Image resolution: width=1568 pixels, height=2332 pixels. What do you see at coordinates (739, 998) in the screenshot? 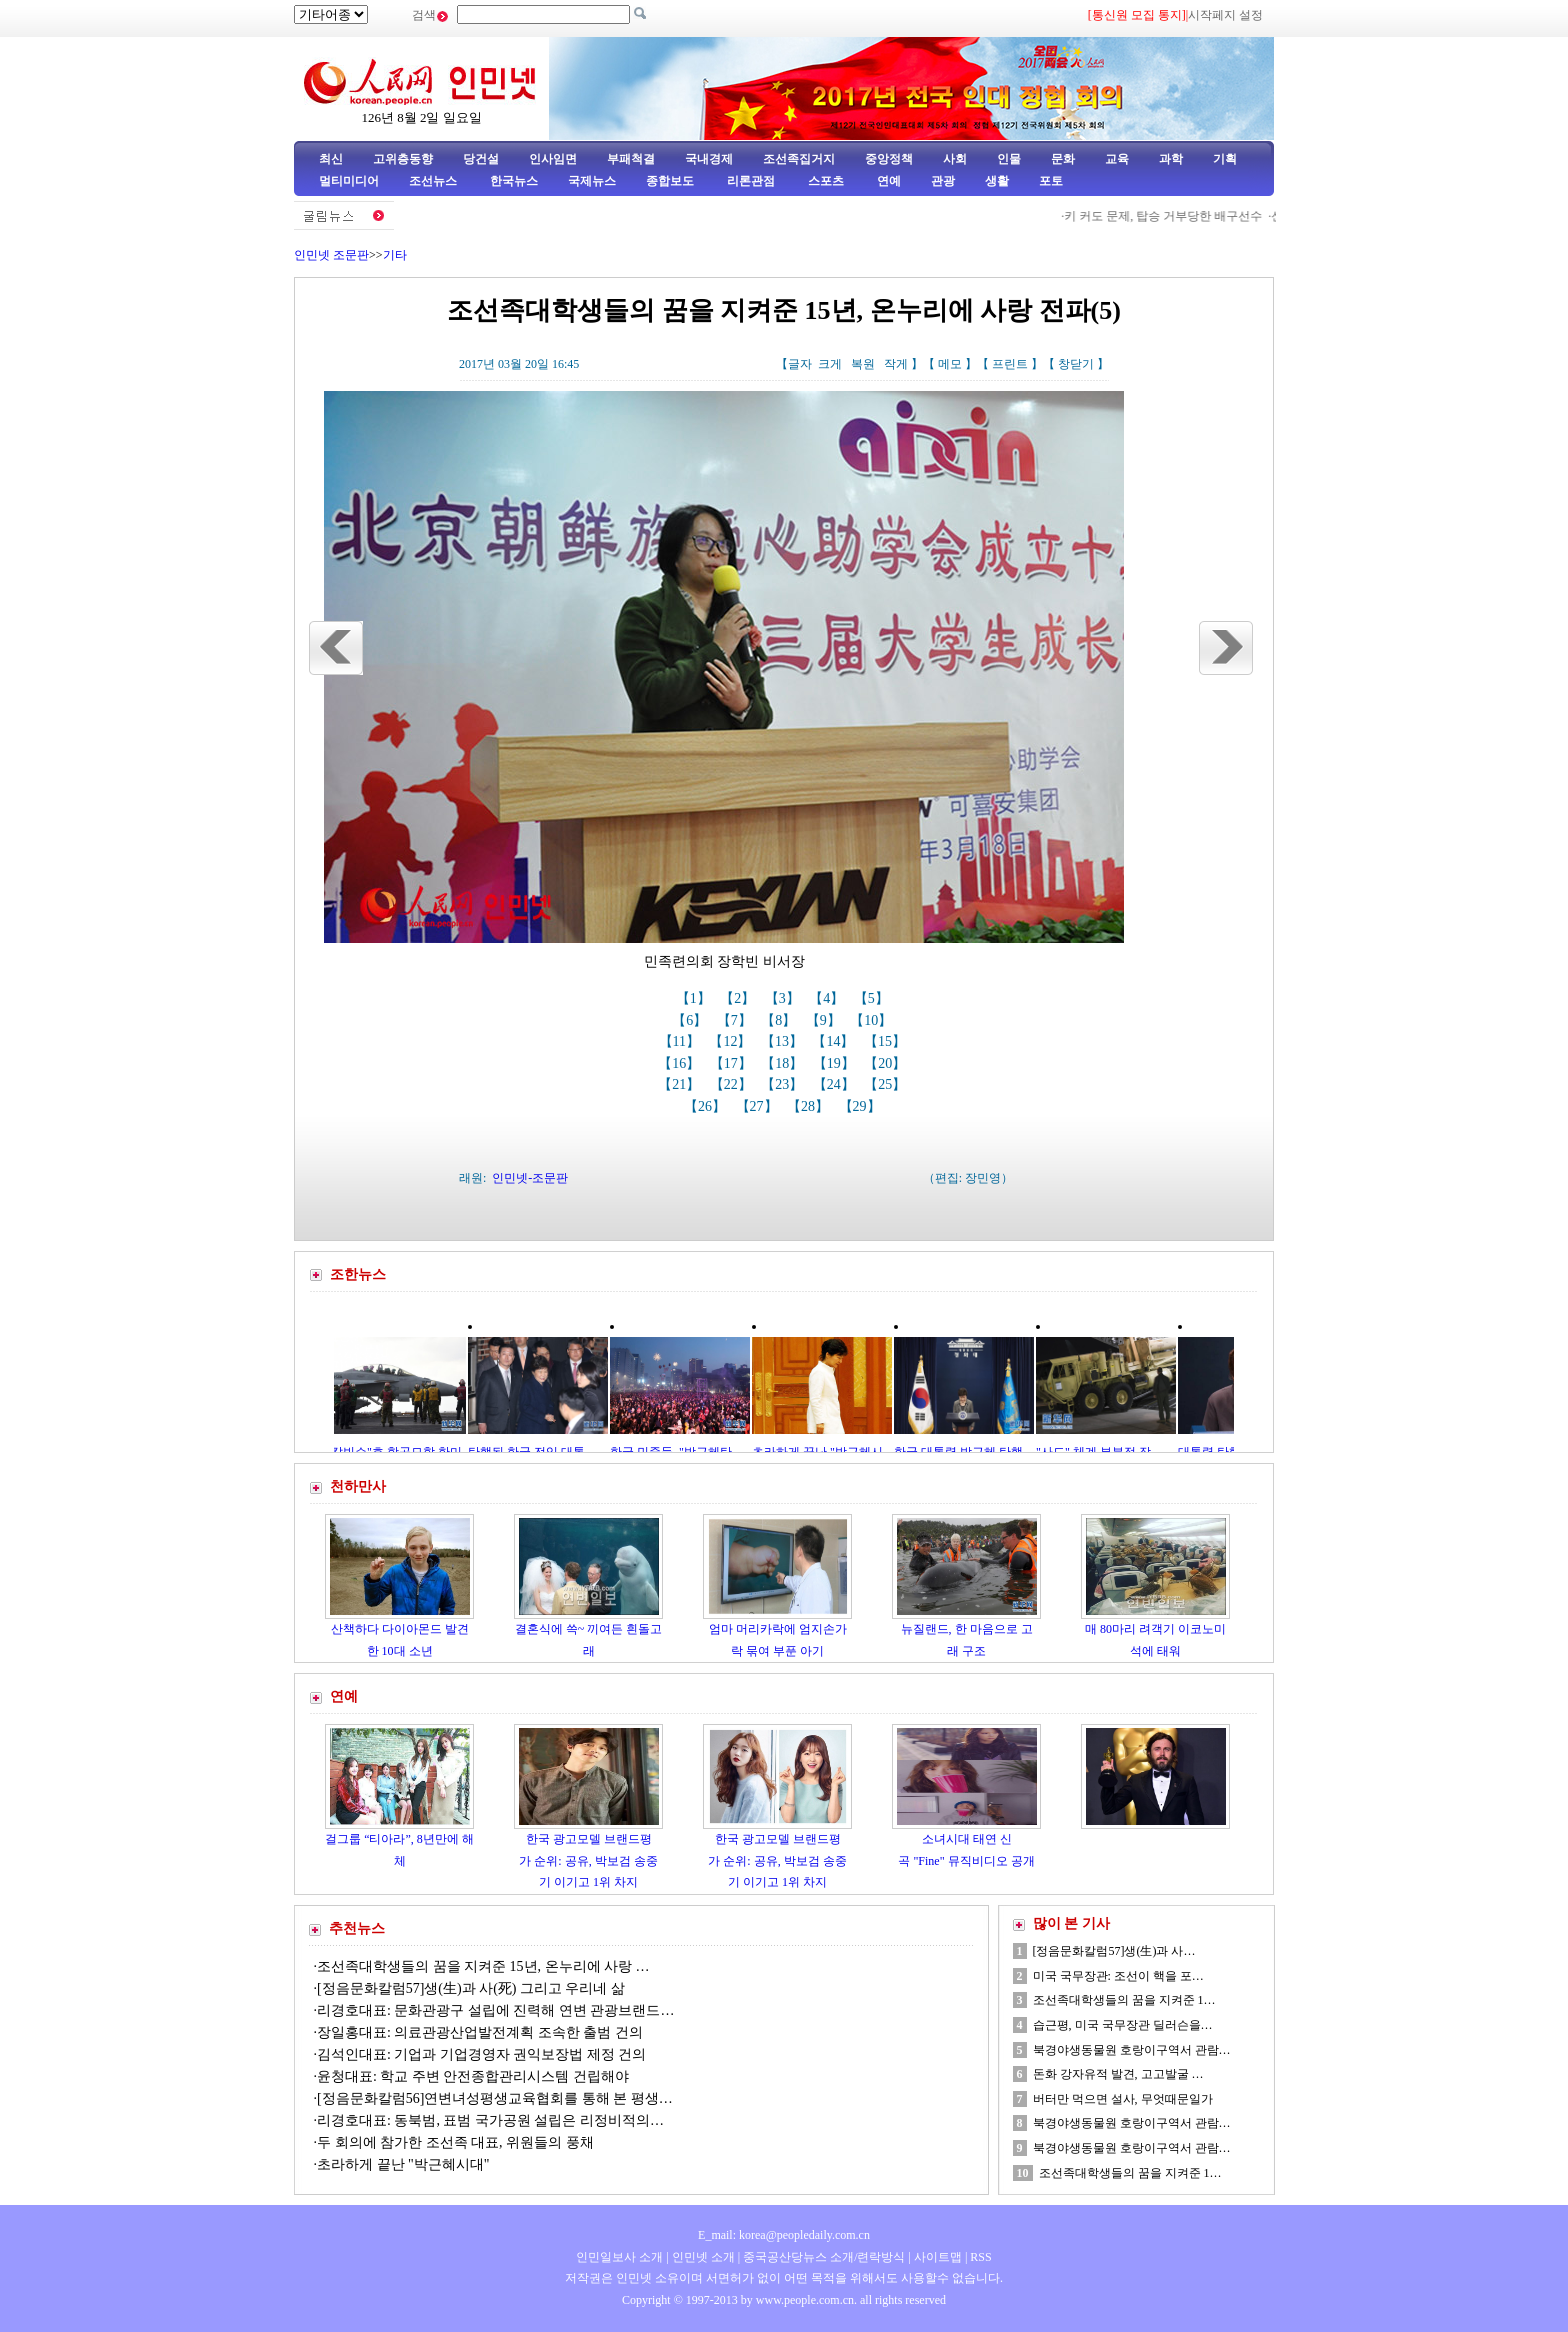
I see `【2】` at bounding box center [739, 998].